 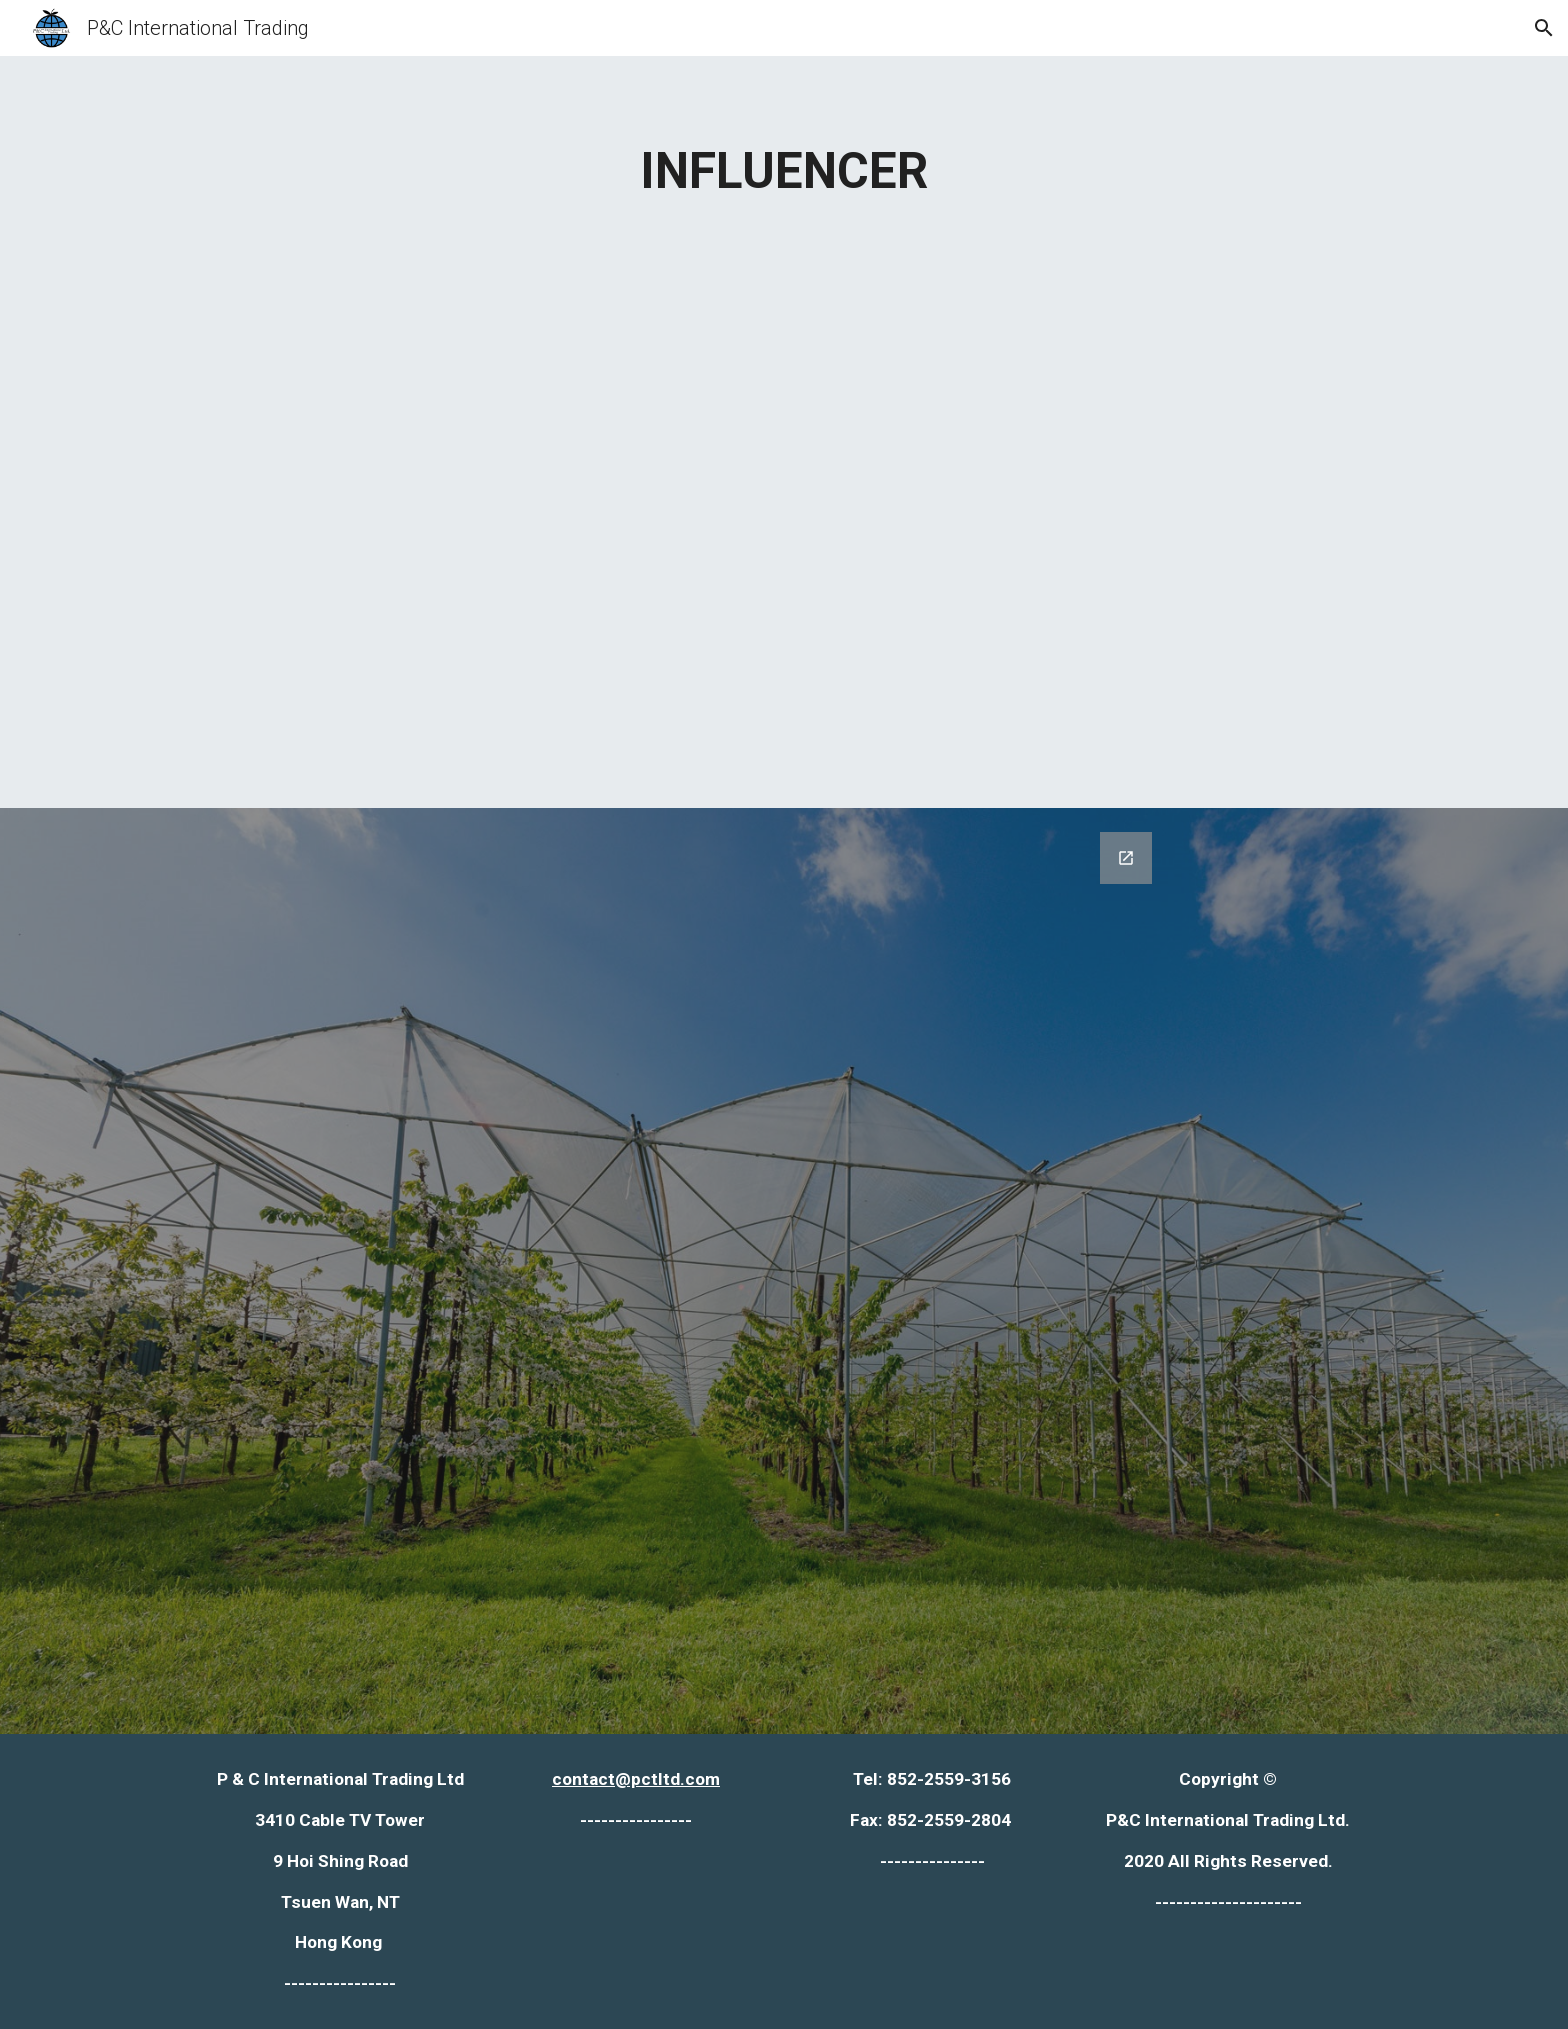 What do you see at coordinates (784, 1271) in the screenshot?
I see `[Google Forms, Copy of contact us form [Contact Form]]` at bounding box center [784, 1271].